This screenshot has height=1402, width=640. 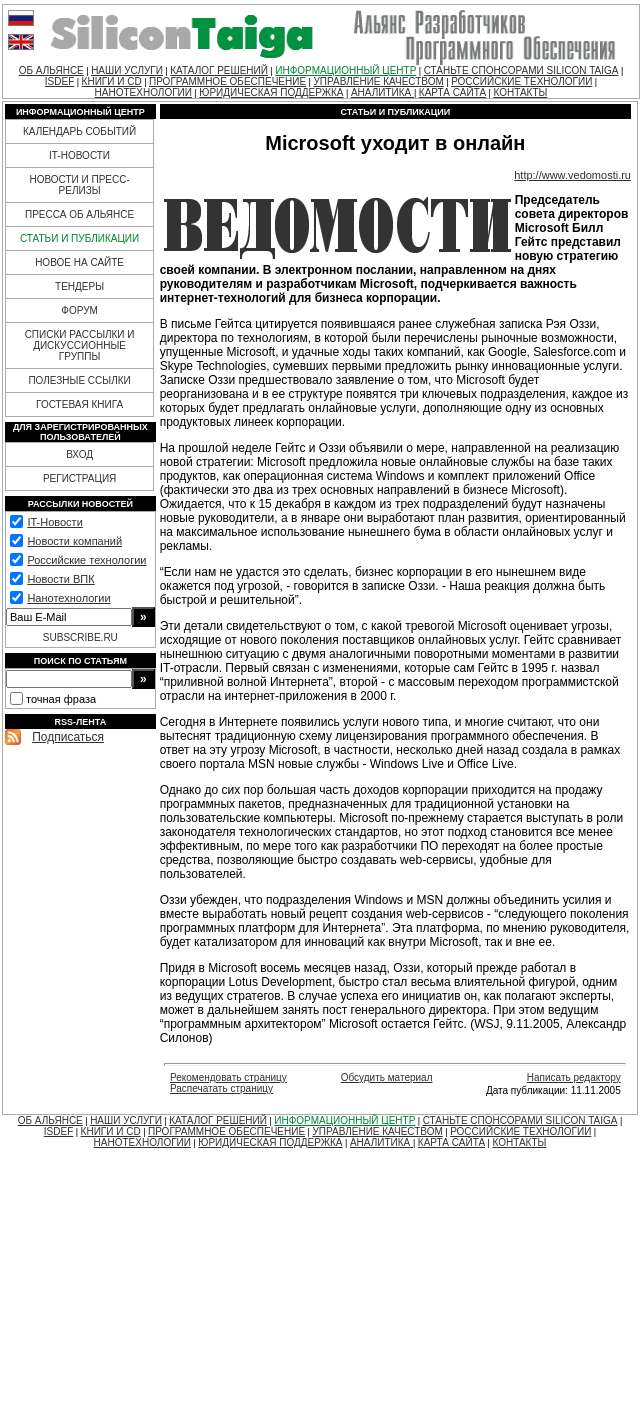 What do you see at coordinates (345, 70) in the screenshot?
I see `ИНФОРМАЦИОННЫЙ ЦЕНТР` at bounding box center [345, 70].